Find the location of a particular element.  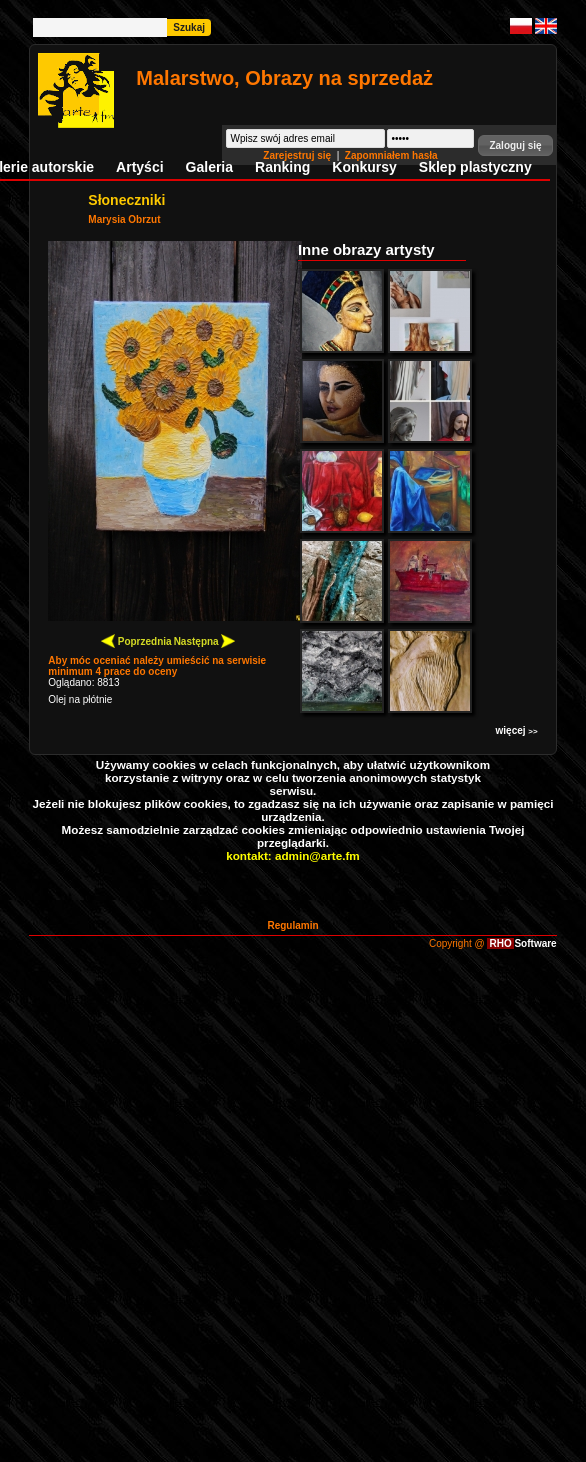

Regulamin is located at coordinates (292, 925).